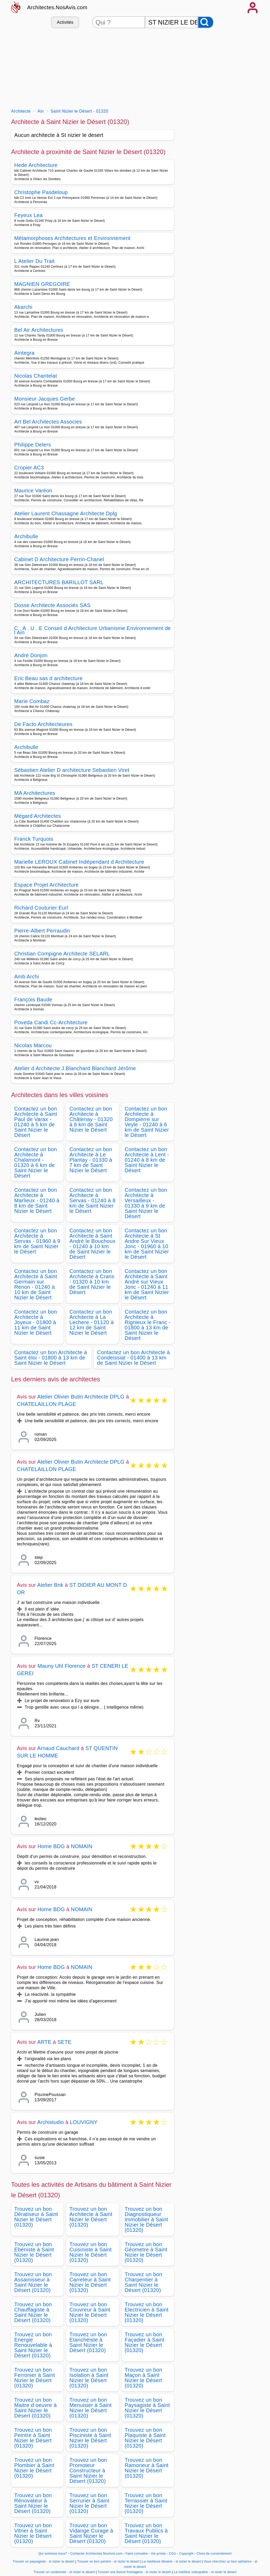 Image resolution: width=270 pixels, height=2576 pixels. I want to click on CHATELAILLON PLAGE, so click(46, 1404).